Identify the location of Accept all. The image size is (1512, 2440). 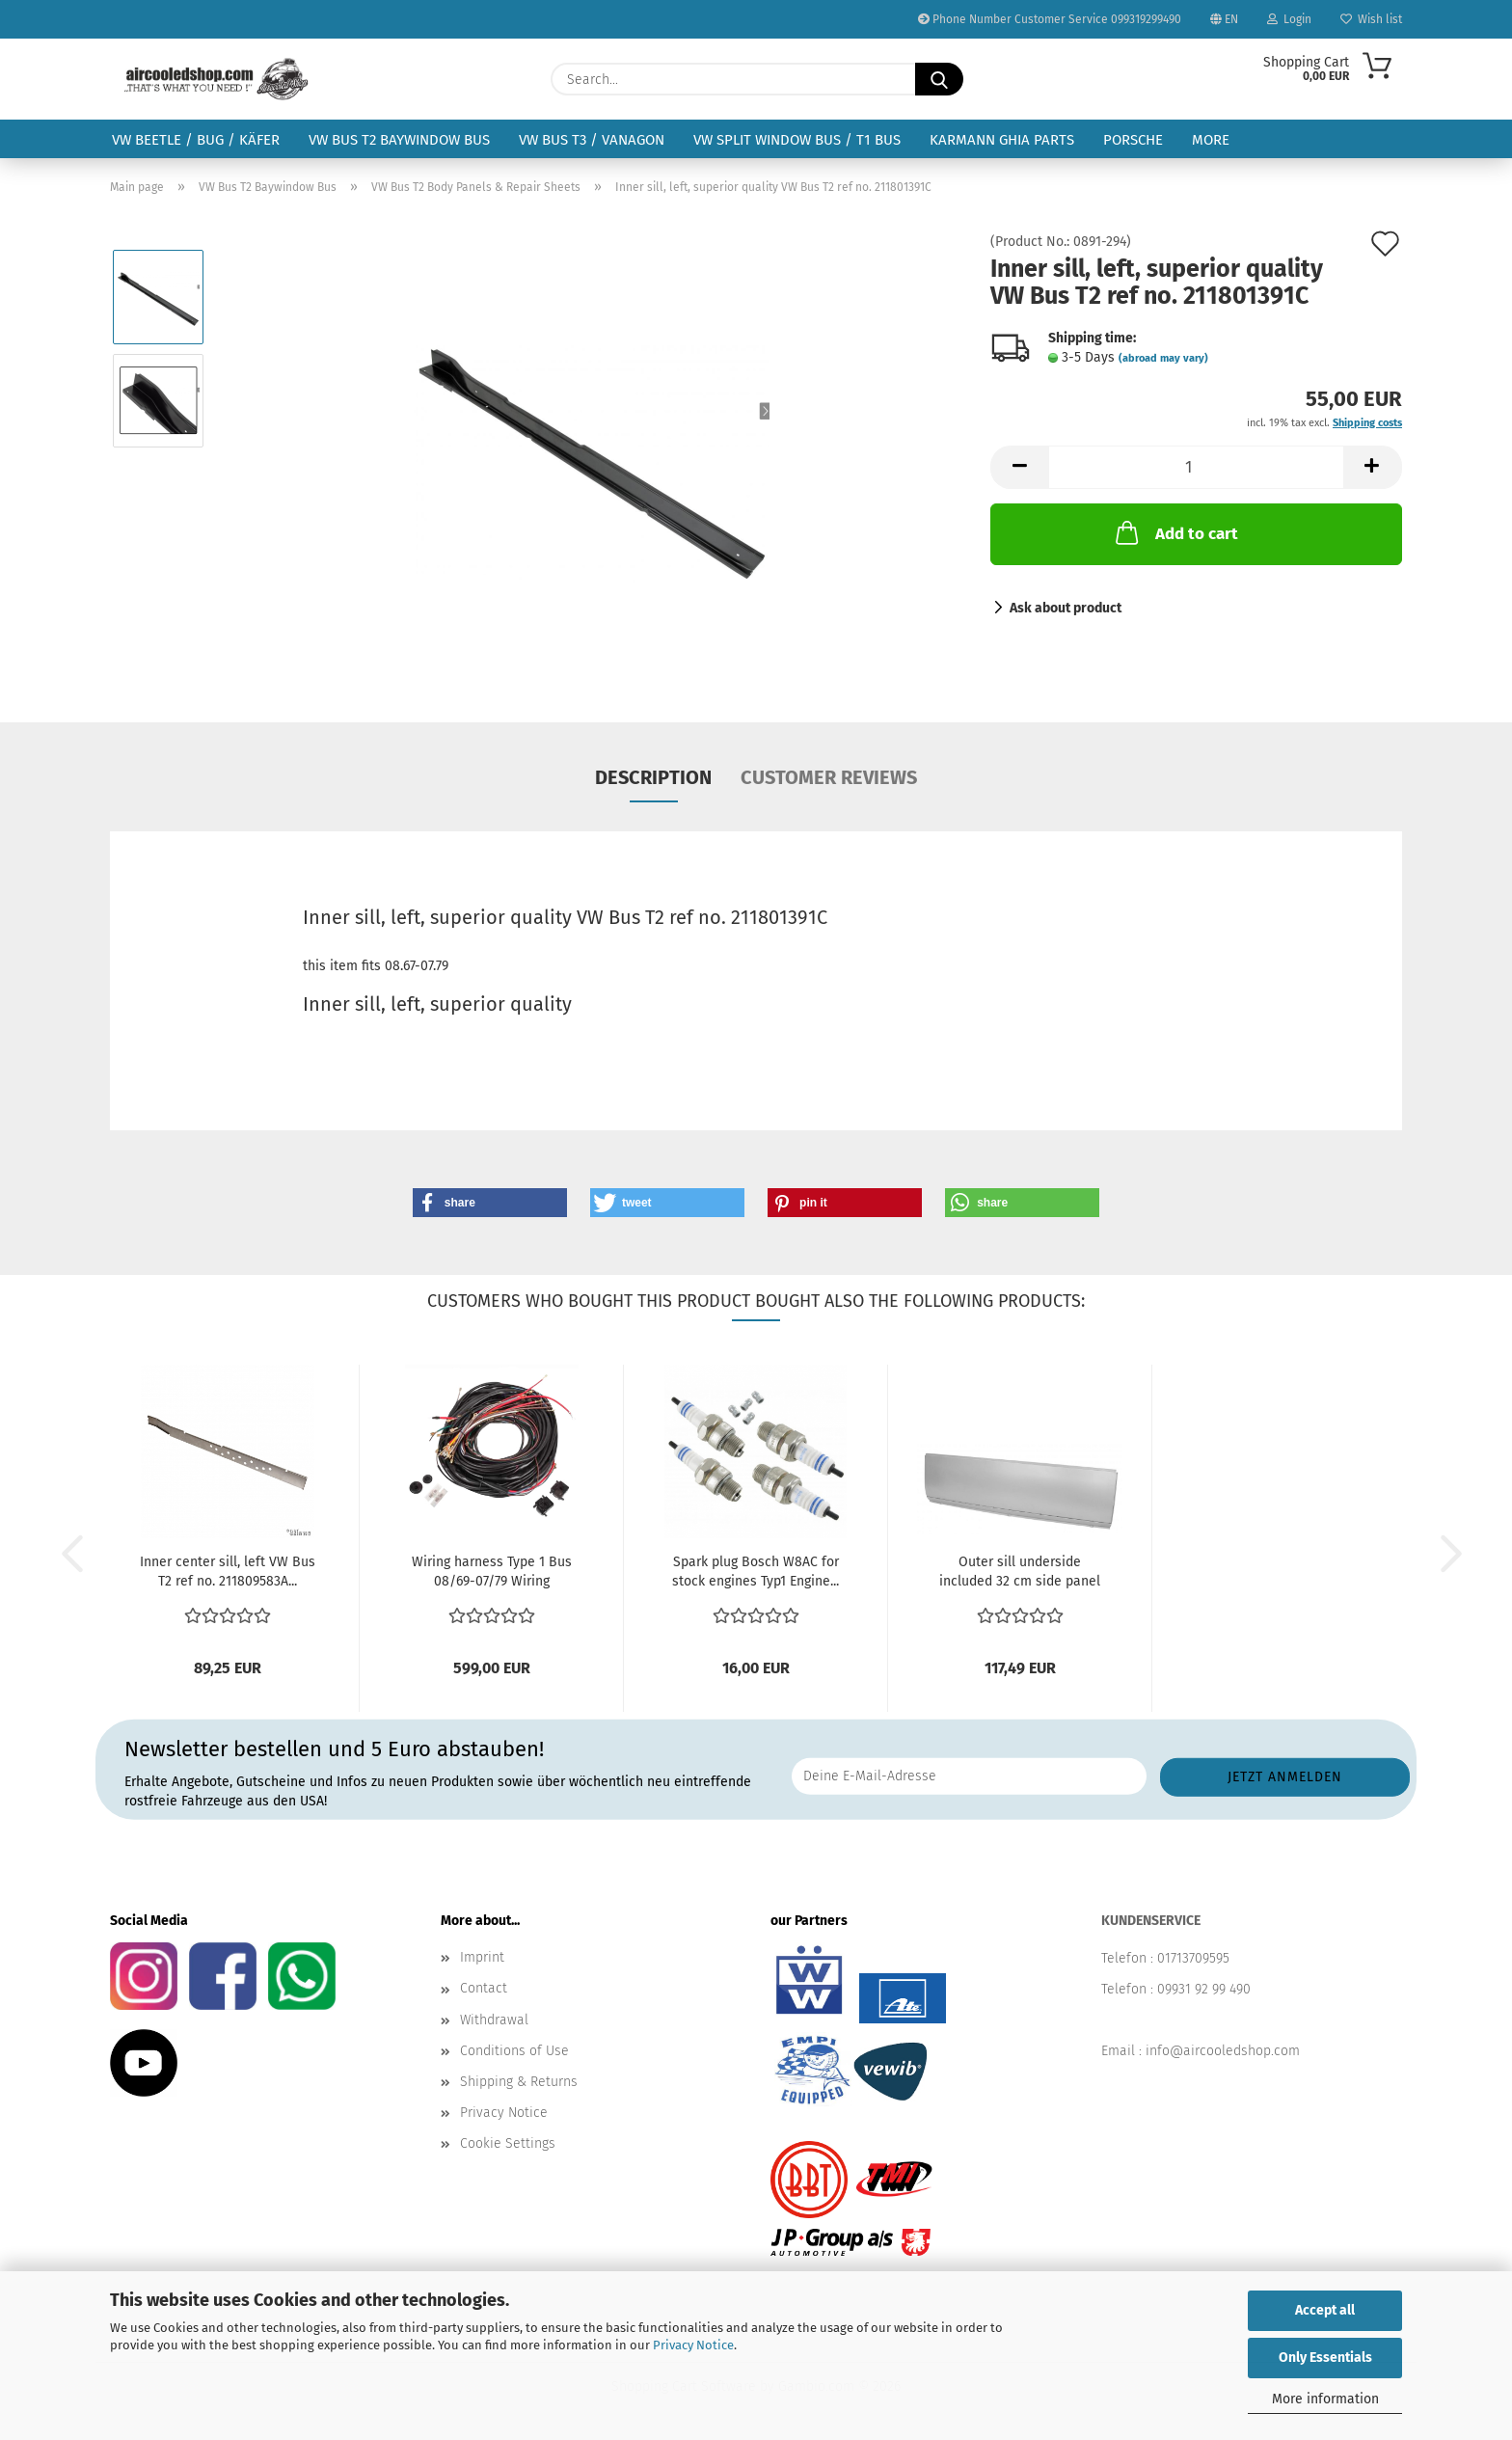
(1325, 2310).